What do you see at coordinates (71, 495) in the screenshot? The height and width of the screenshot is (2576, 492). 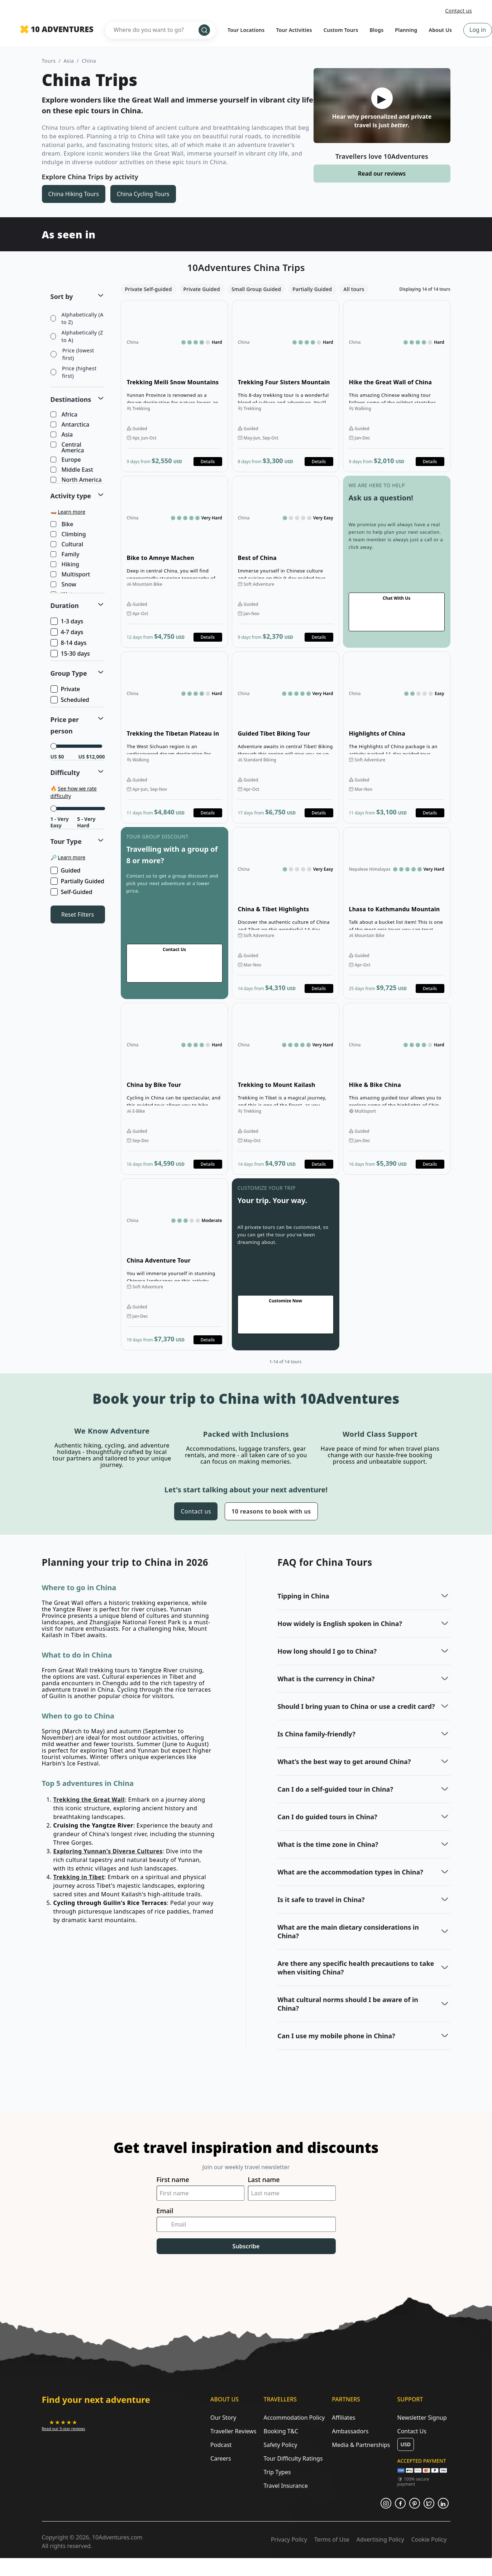 I see `Activity type` at bounding box center [71, 495].